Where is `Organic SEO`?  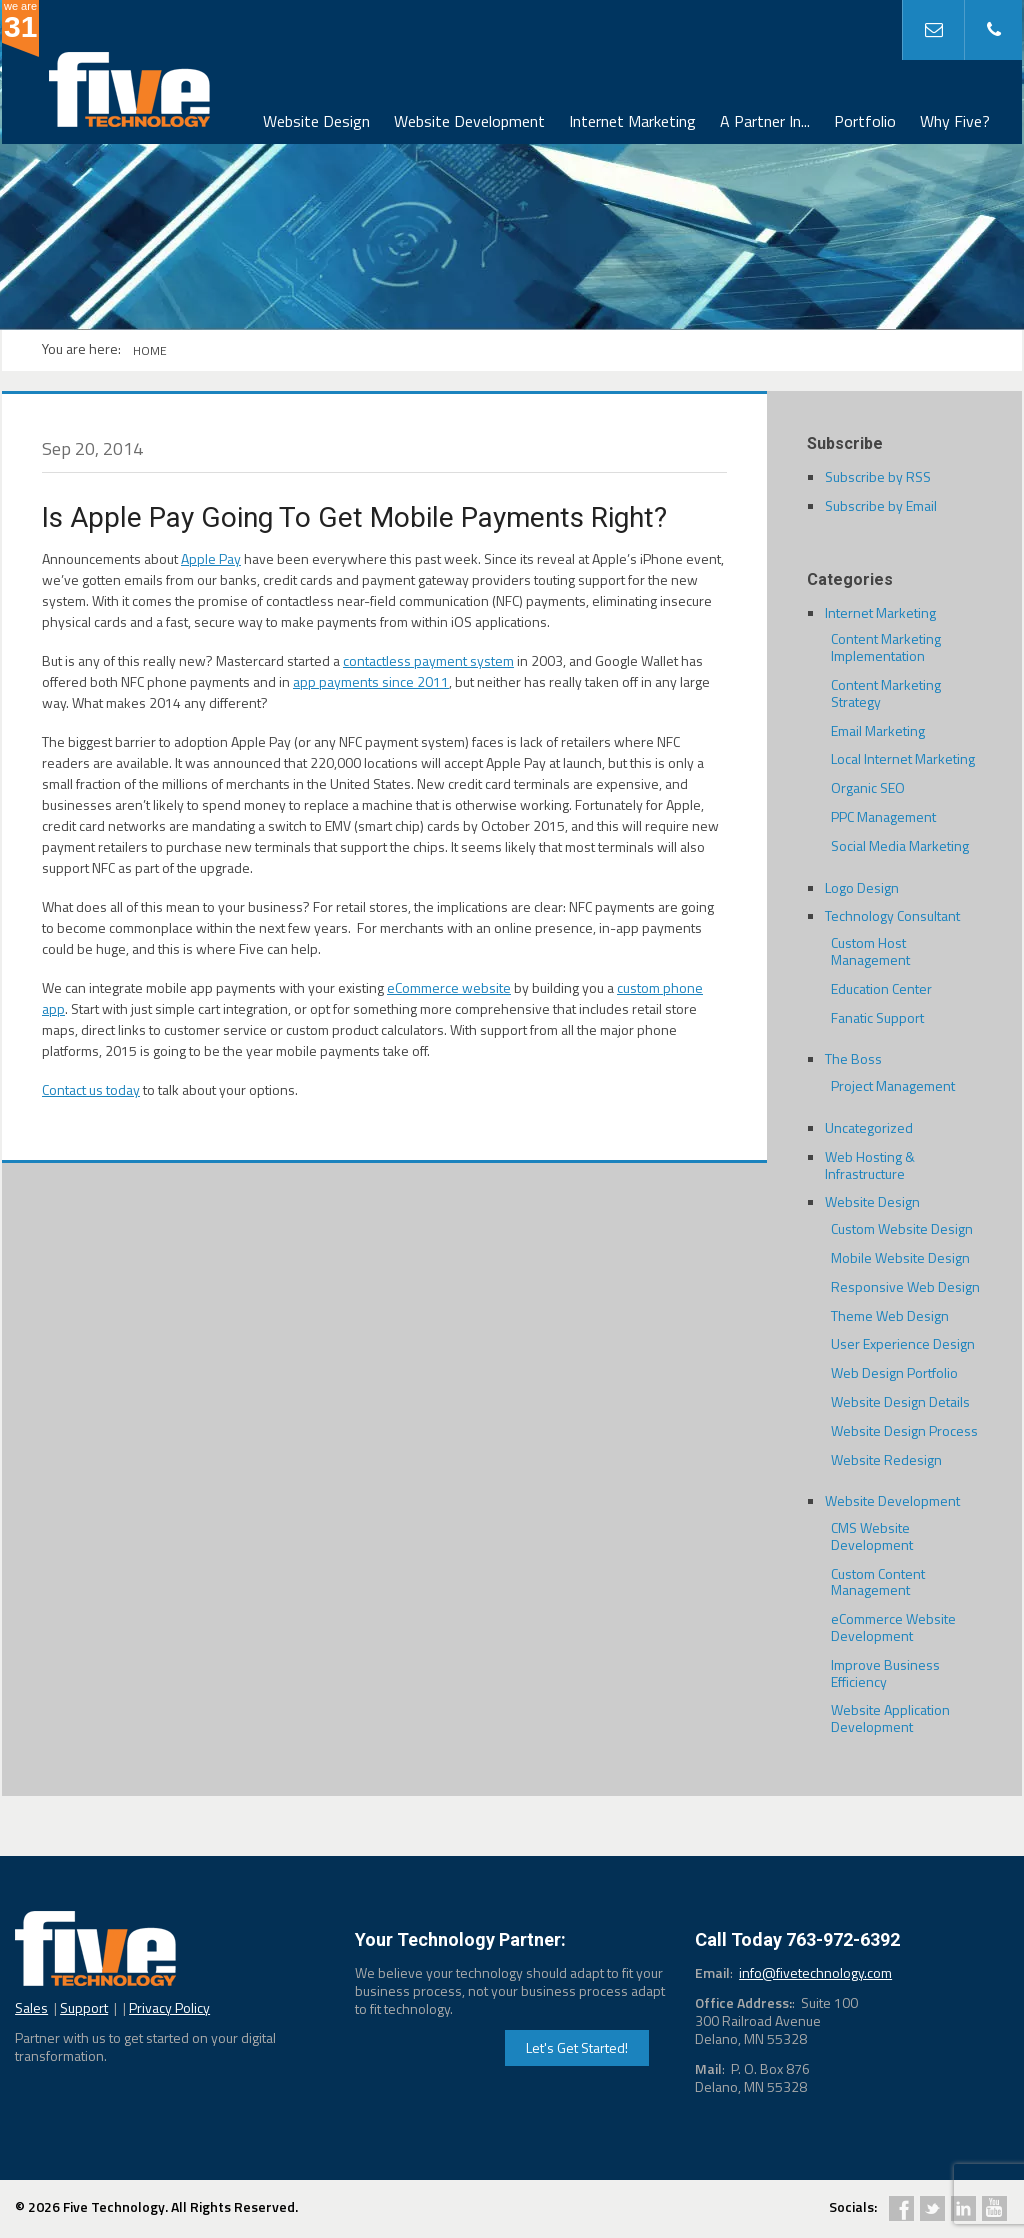 Organic SEO is located at coordinates (868, 787).